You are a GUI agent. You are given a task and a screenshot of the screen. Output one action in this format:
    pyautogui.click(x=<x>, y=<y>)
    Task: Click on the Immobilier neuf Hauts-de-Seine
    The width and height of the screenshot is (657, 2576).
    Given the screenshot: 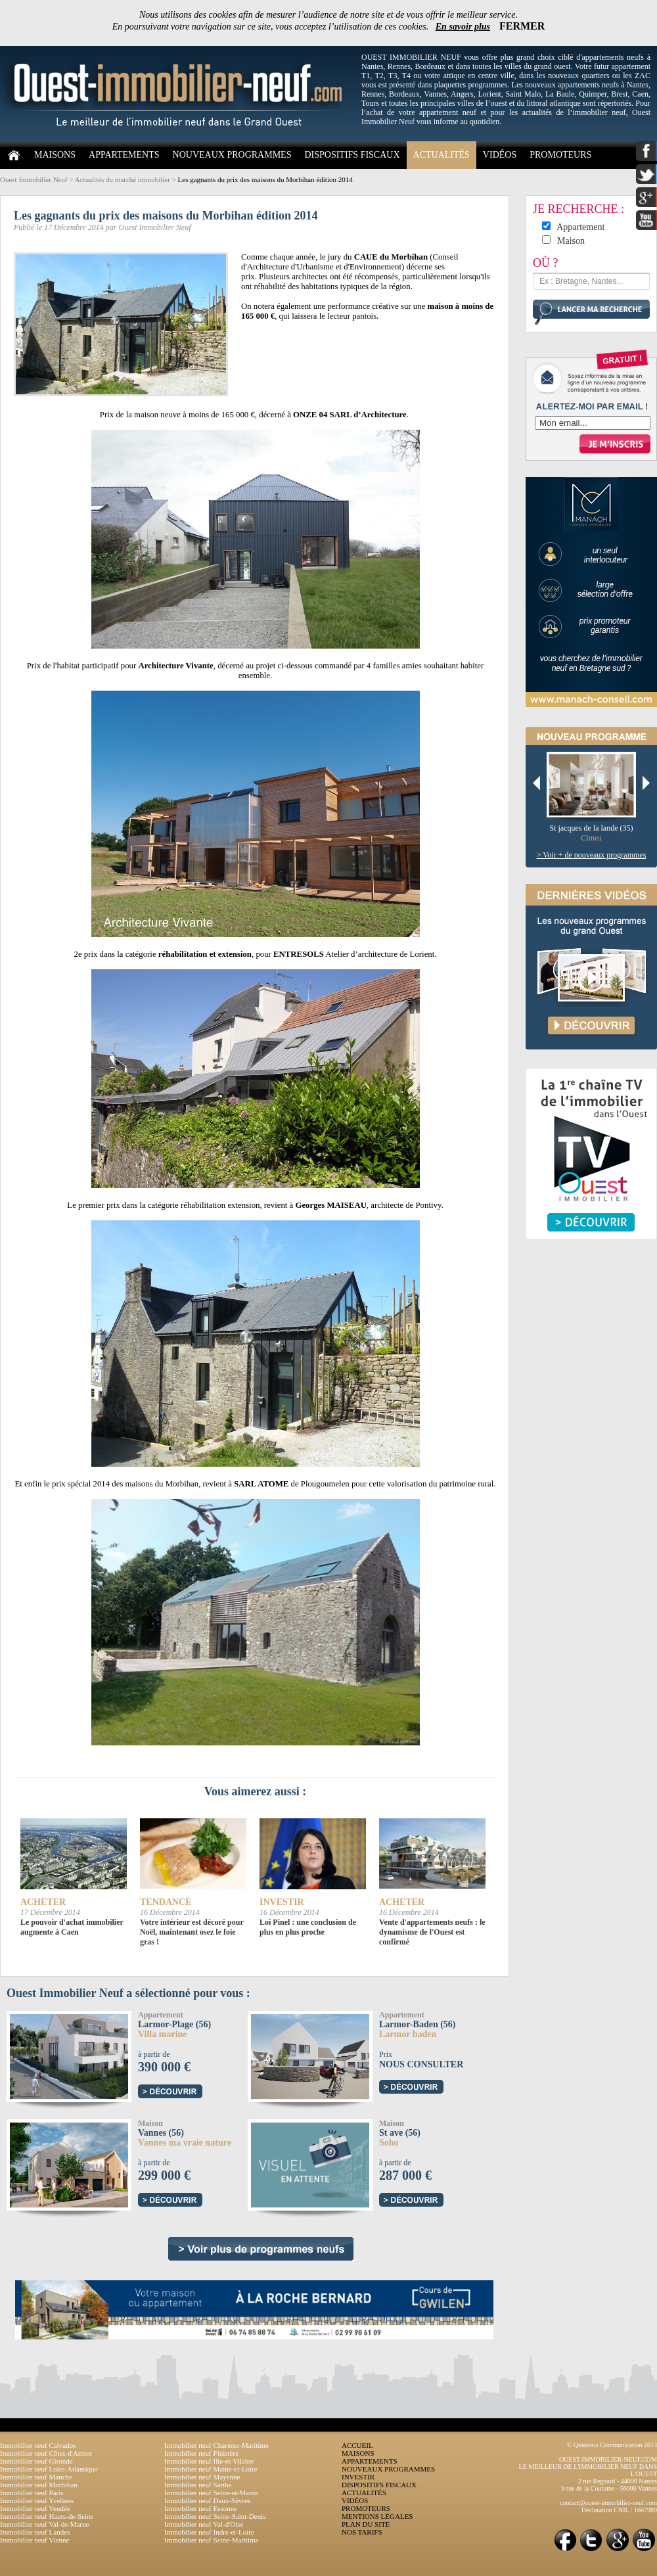 What is the action you would take?
    pyautogui.click(x=46, y=2516)
    